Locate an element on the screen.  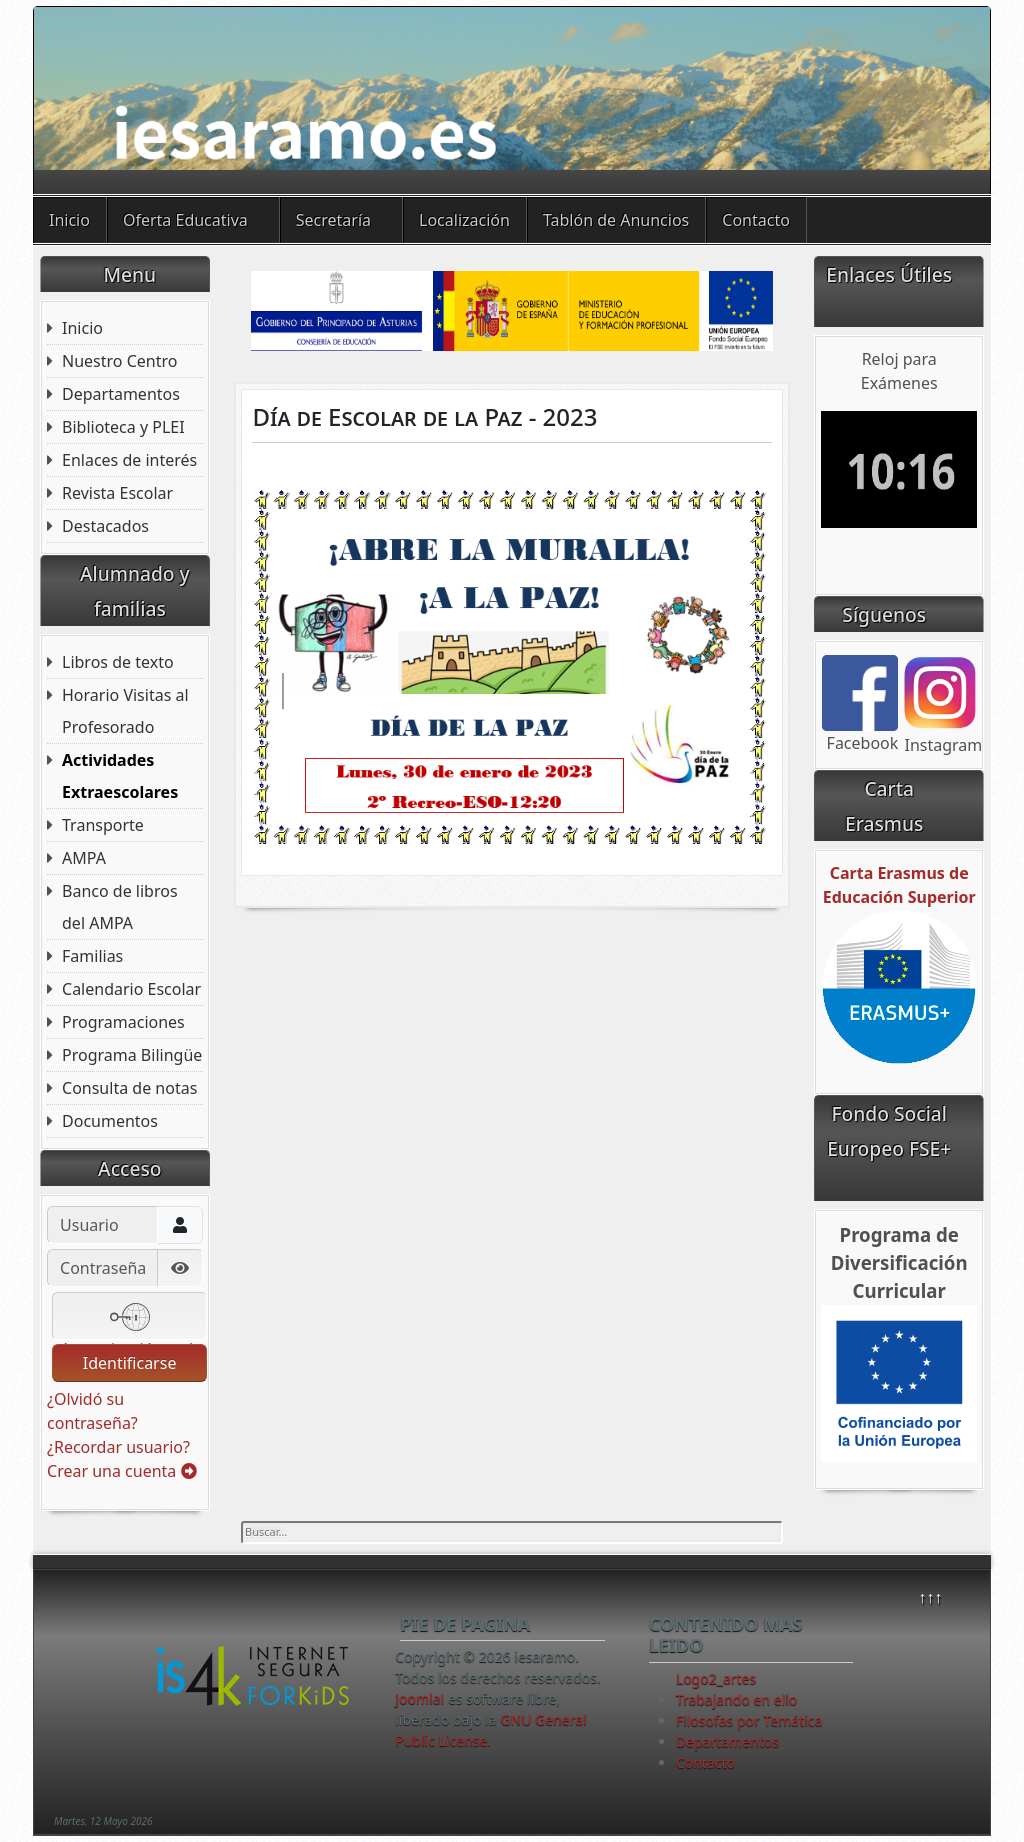
Joomla! is located at coordinates (419, 1698).